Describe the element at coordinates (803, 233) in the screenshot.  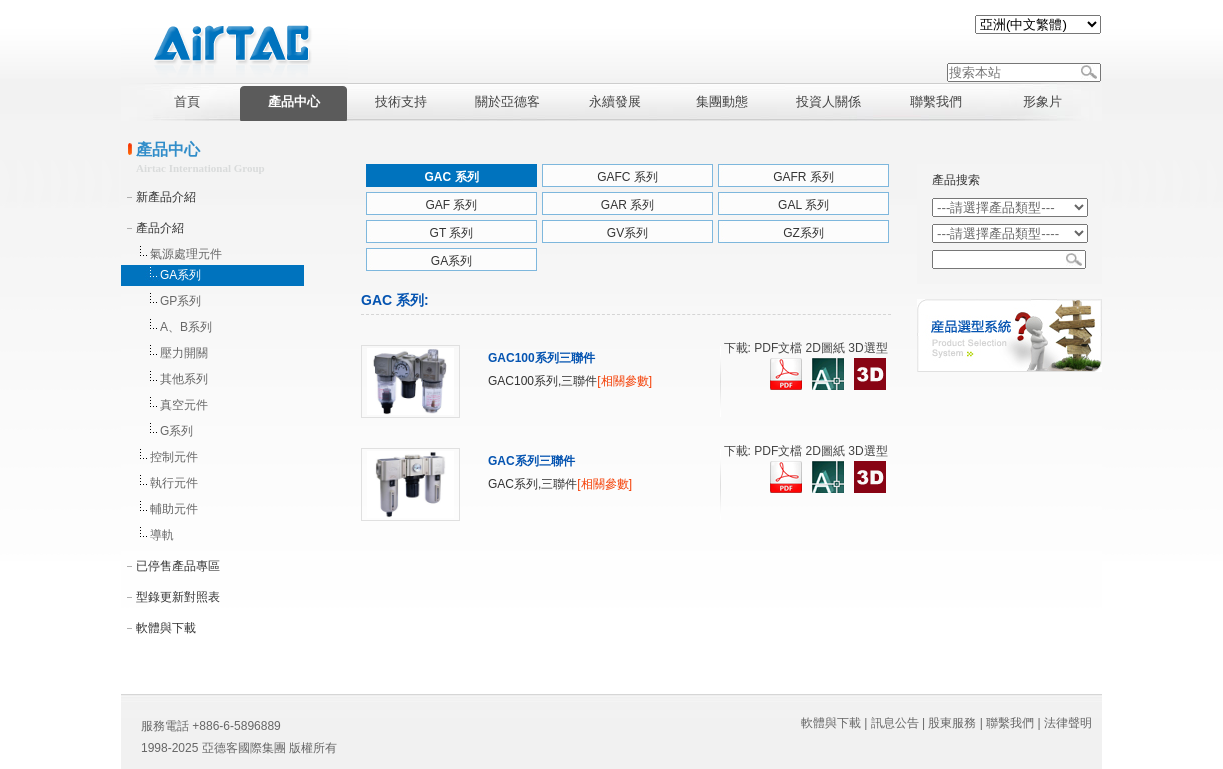
I see `GZ系列` at that location.